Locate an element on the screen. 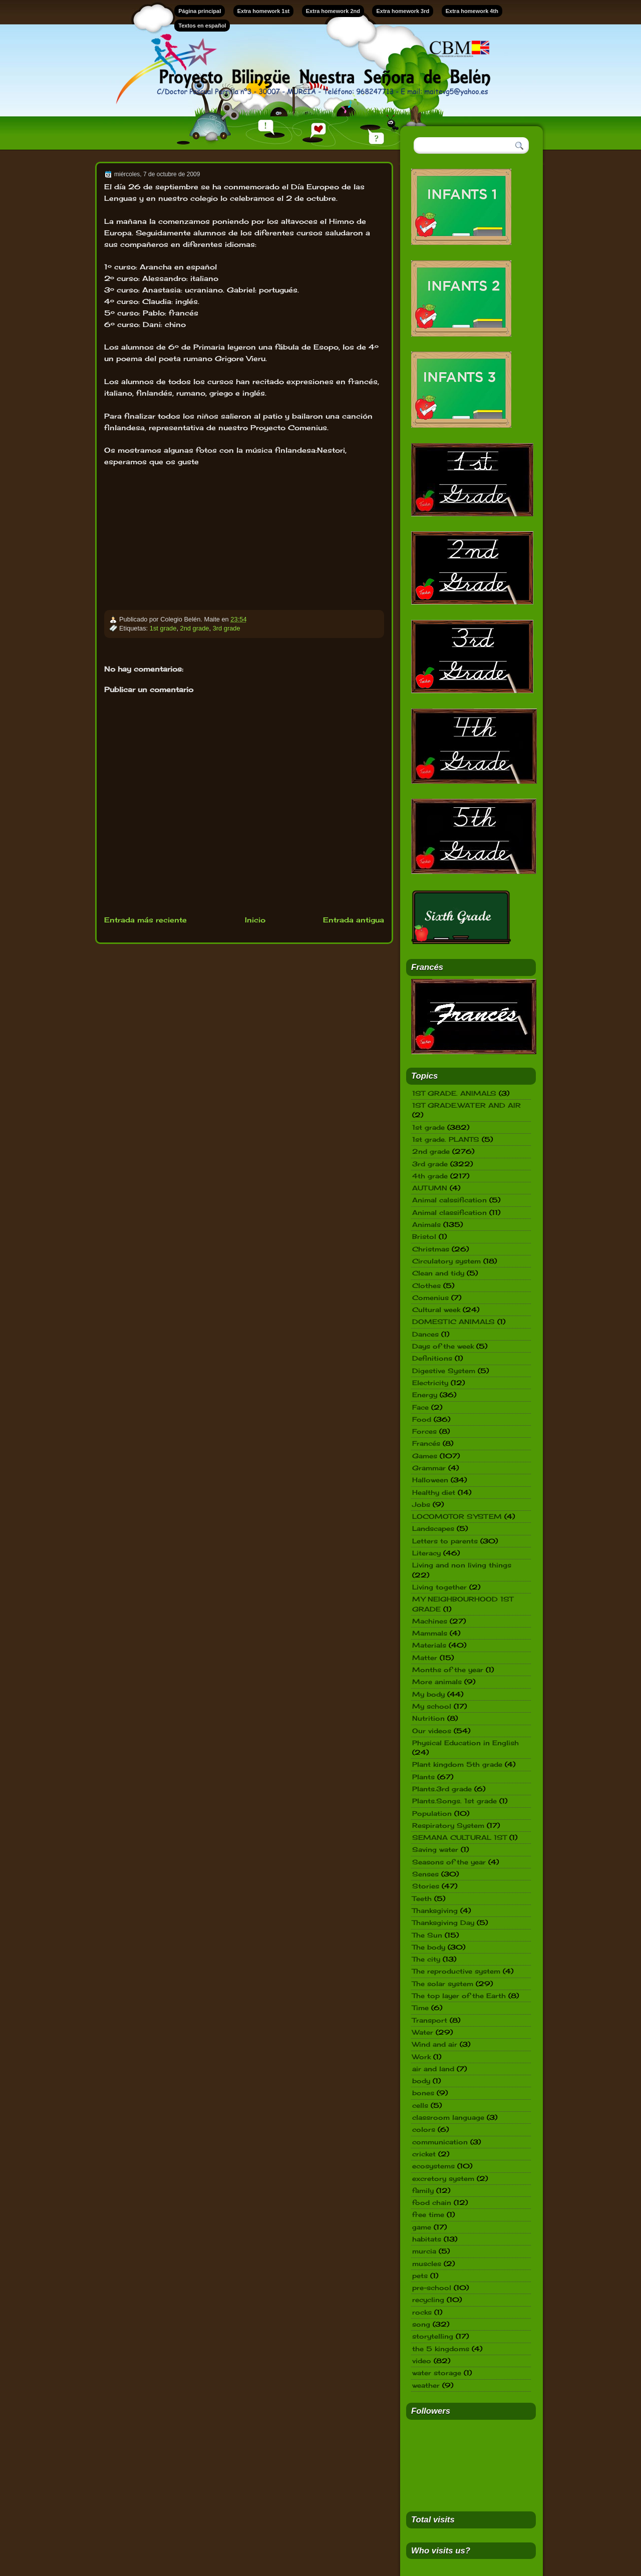  Physical Education in English is located at coordinates (465, 1743).